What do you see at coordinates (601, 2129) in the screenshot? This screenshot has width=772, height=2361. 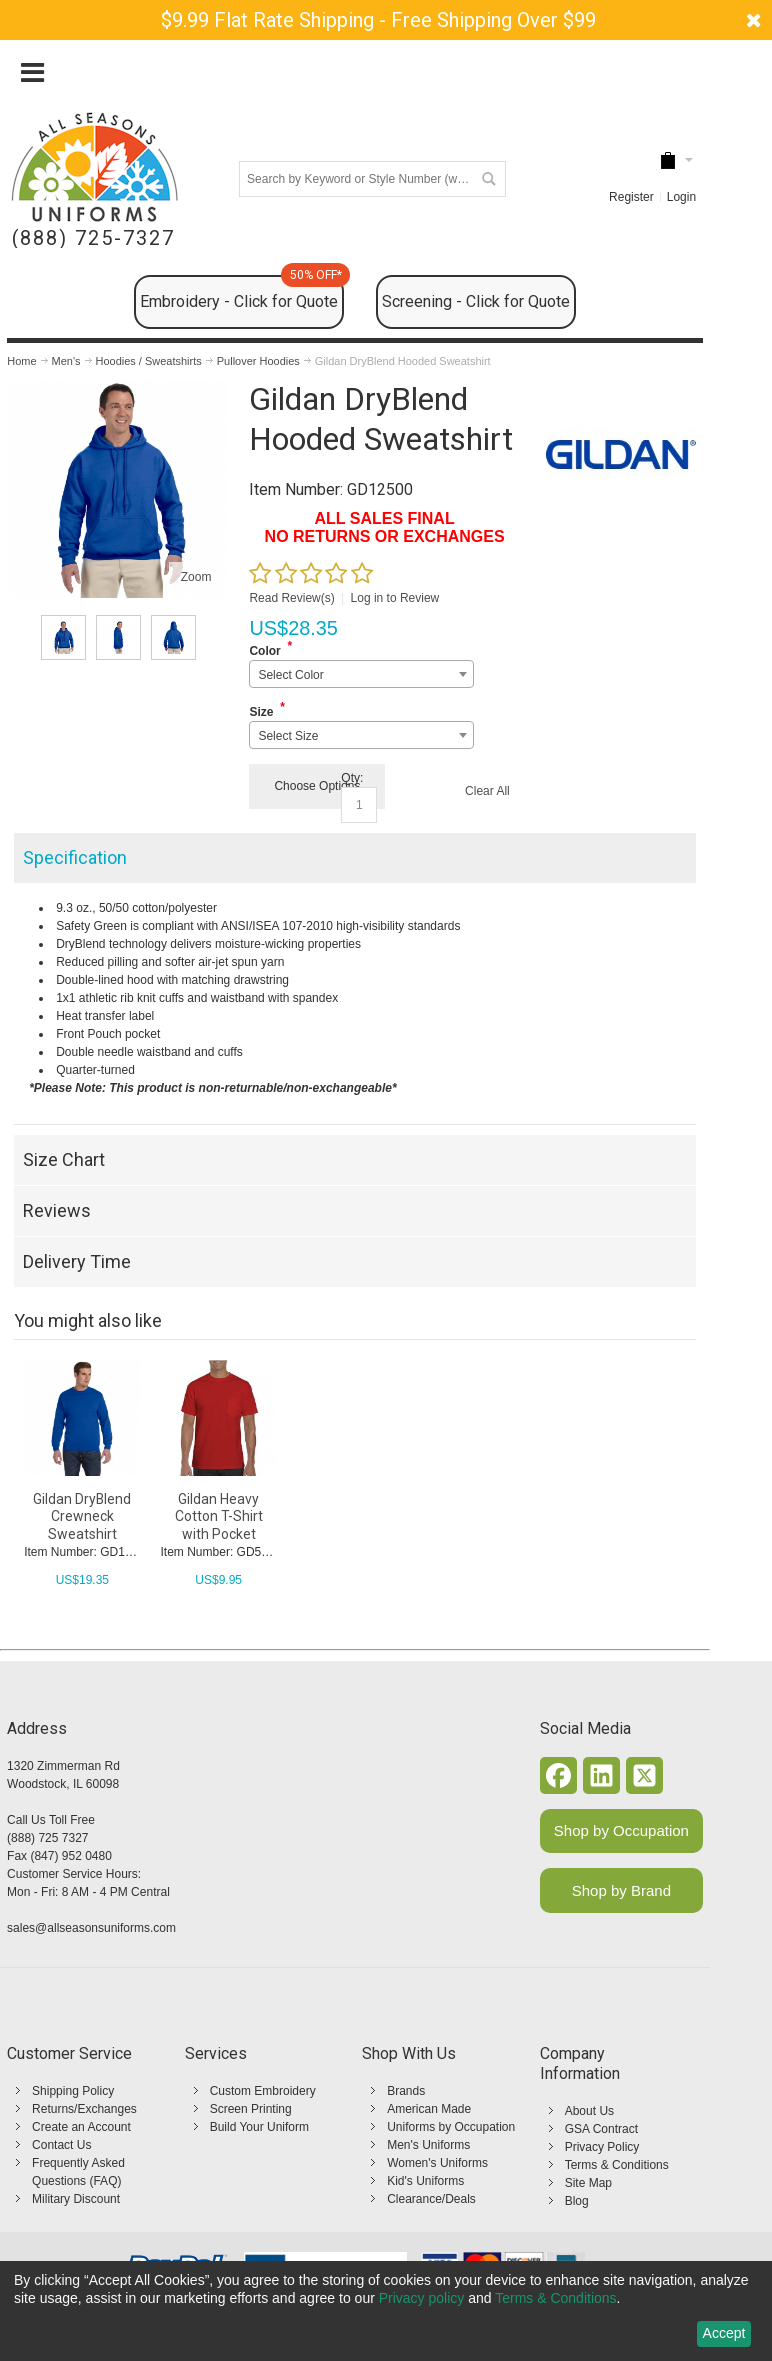 I see `GSA Contract` at bounding box center [601, 2129].